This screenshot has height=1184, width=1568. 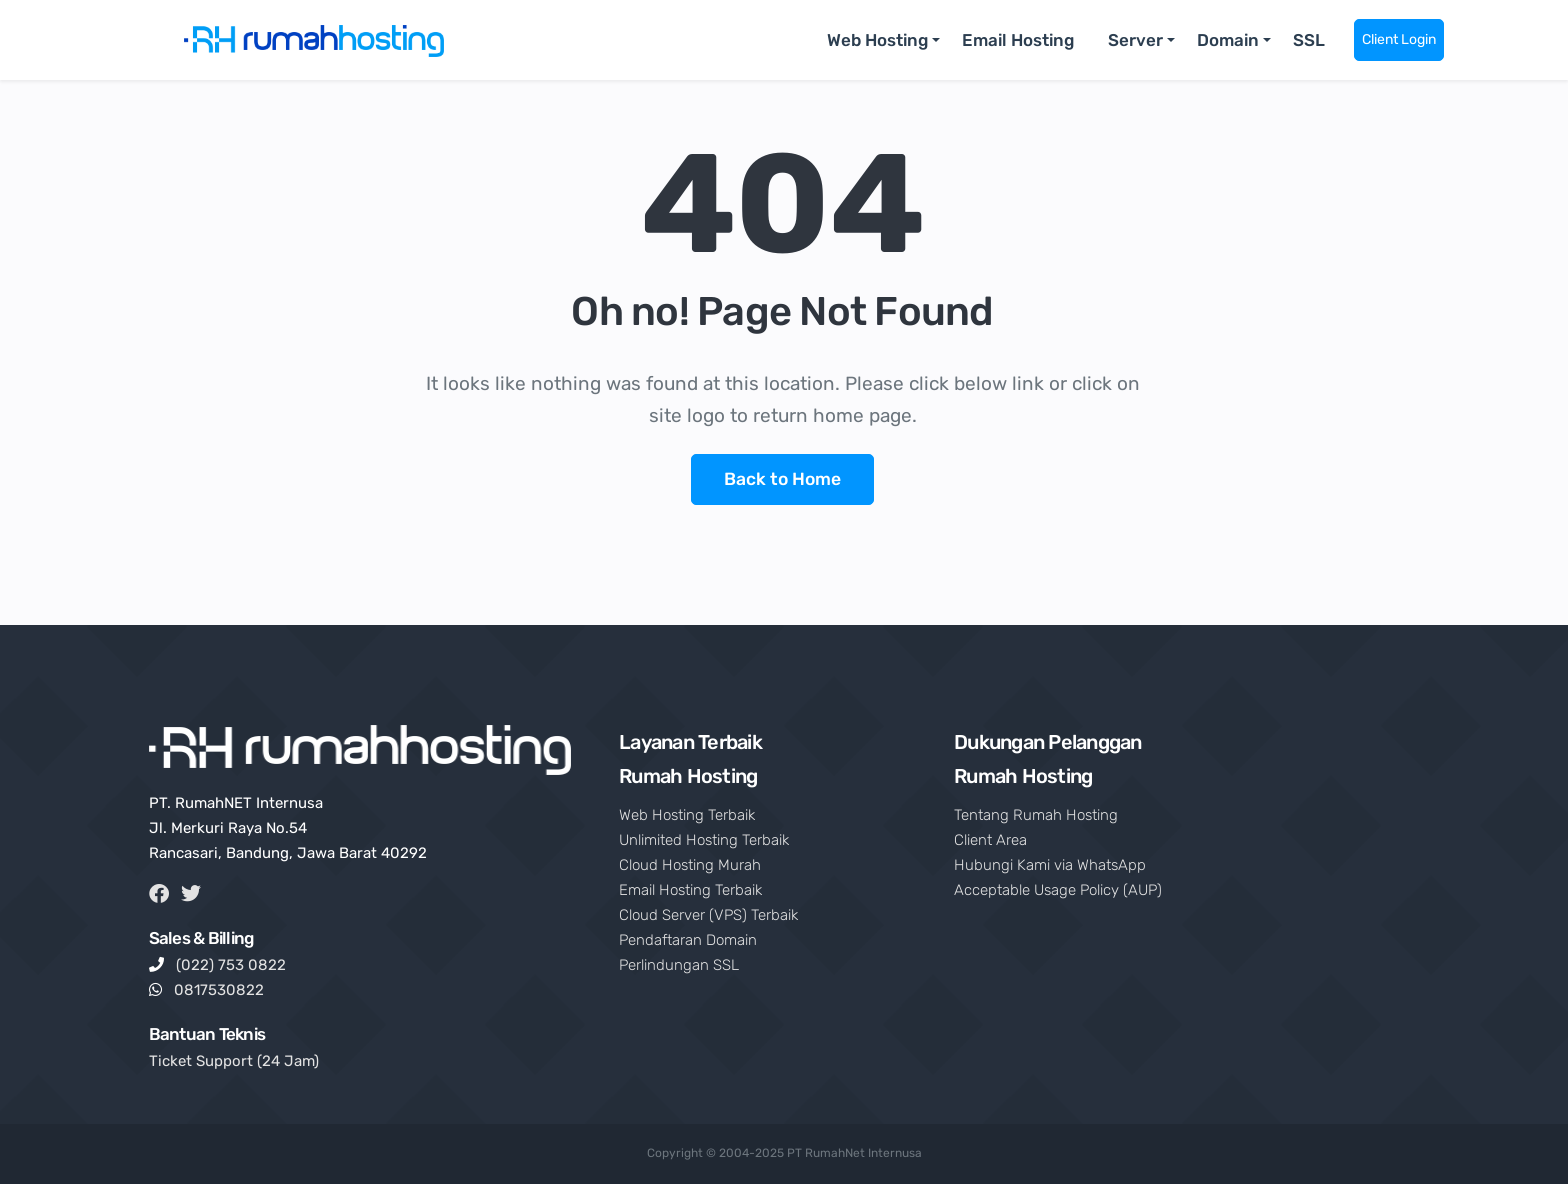 I want to click on Tentang Rumah Hosting, so click(x=1036, y=815).